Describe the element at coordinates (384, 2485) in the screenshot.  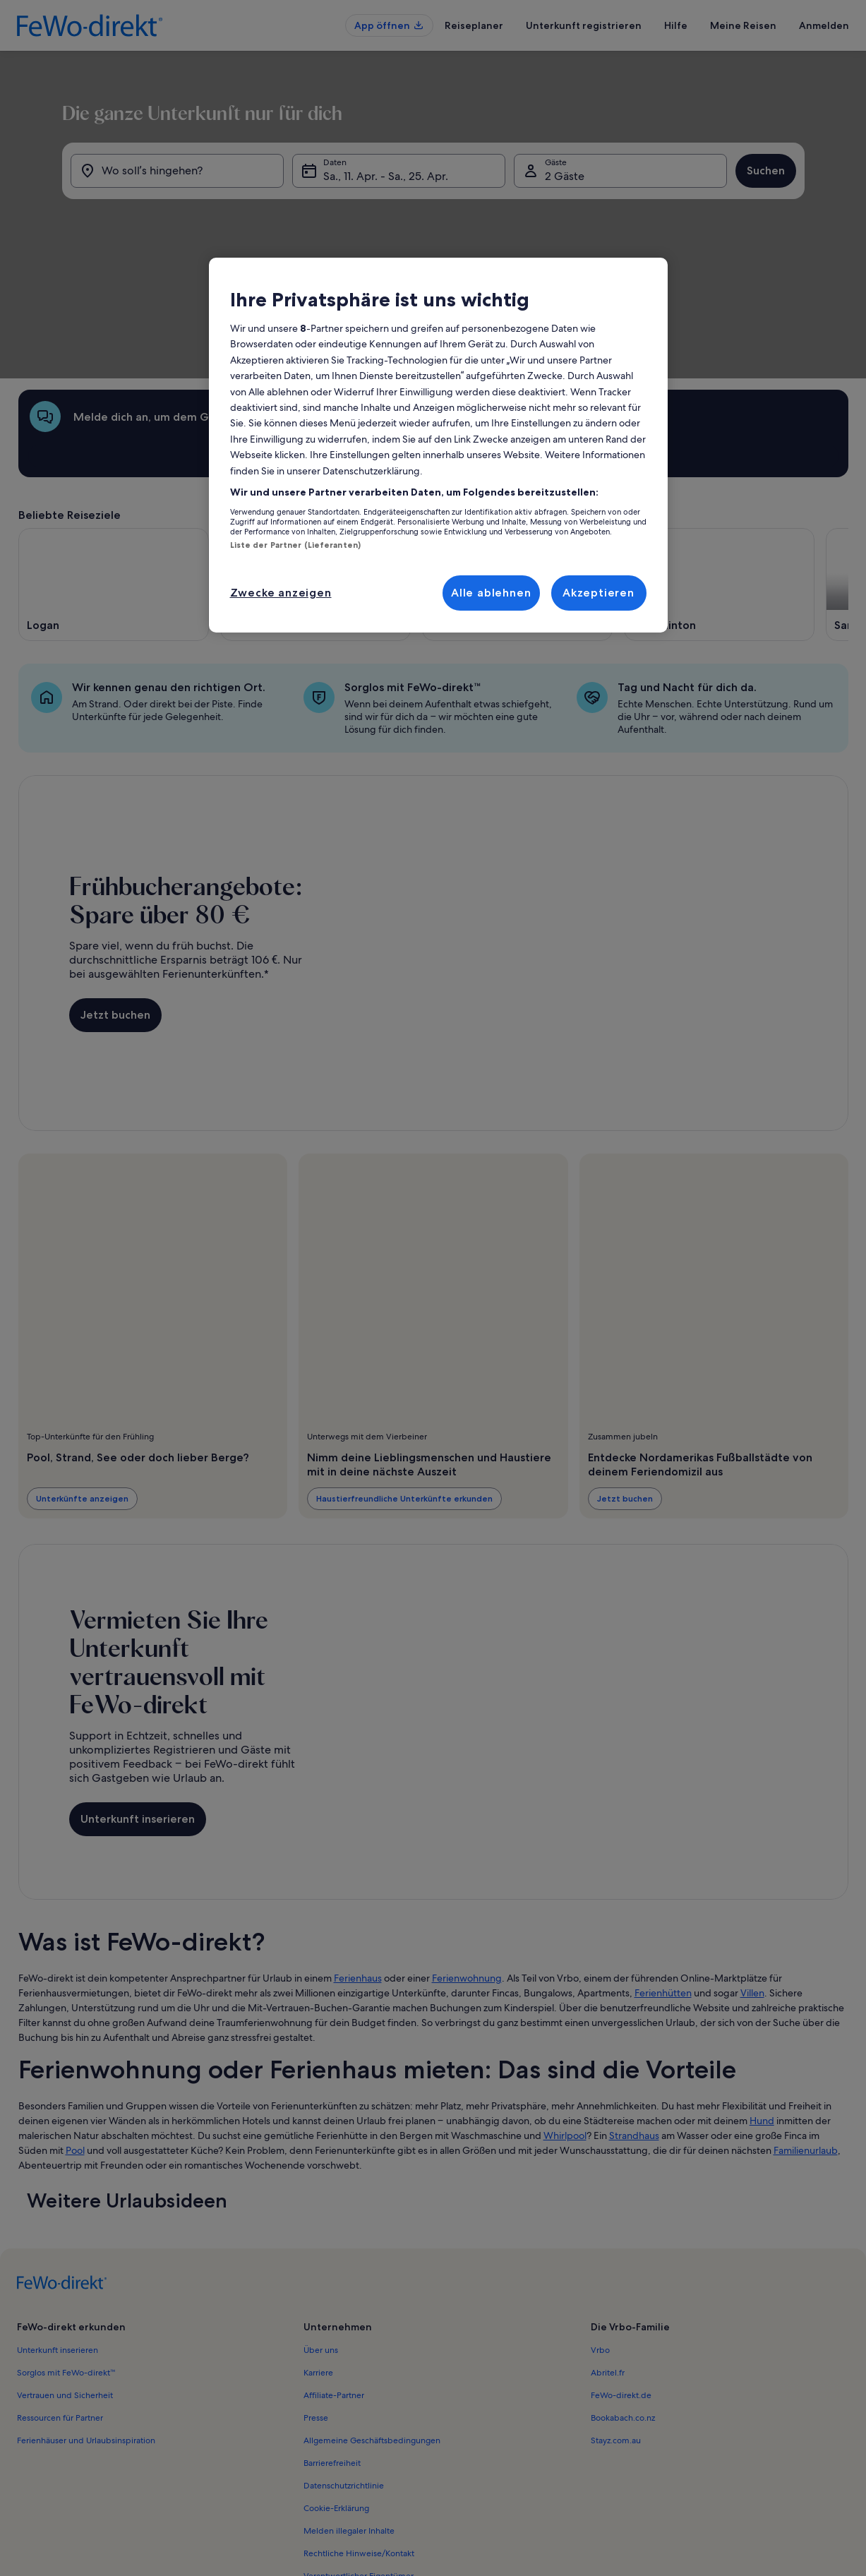
I see `Inhaltsrichtlinien und Melden von Inhalten [link]` at that location.